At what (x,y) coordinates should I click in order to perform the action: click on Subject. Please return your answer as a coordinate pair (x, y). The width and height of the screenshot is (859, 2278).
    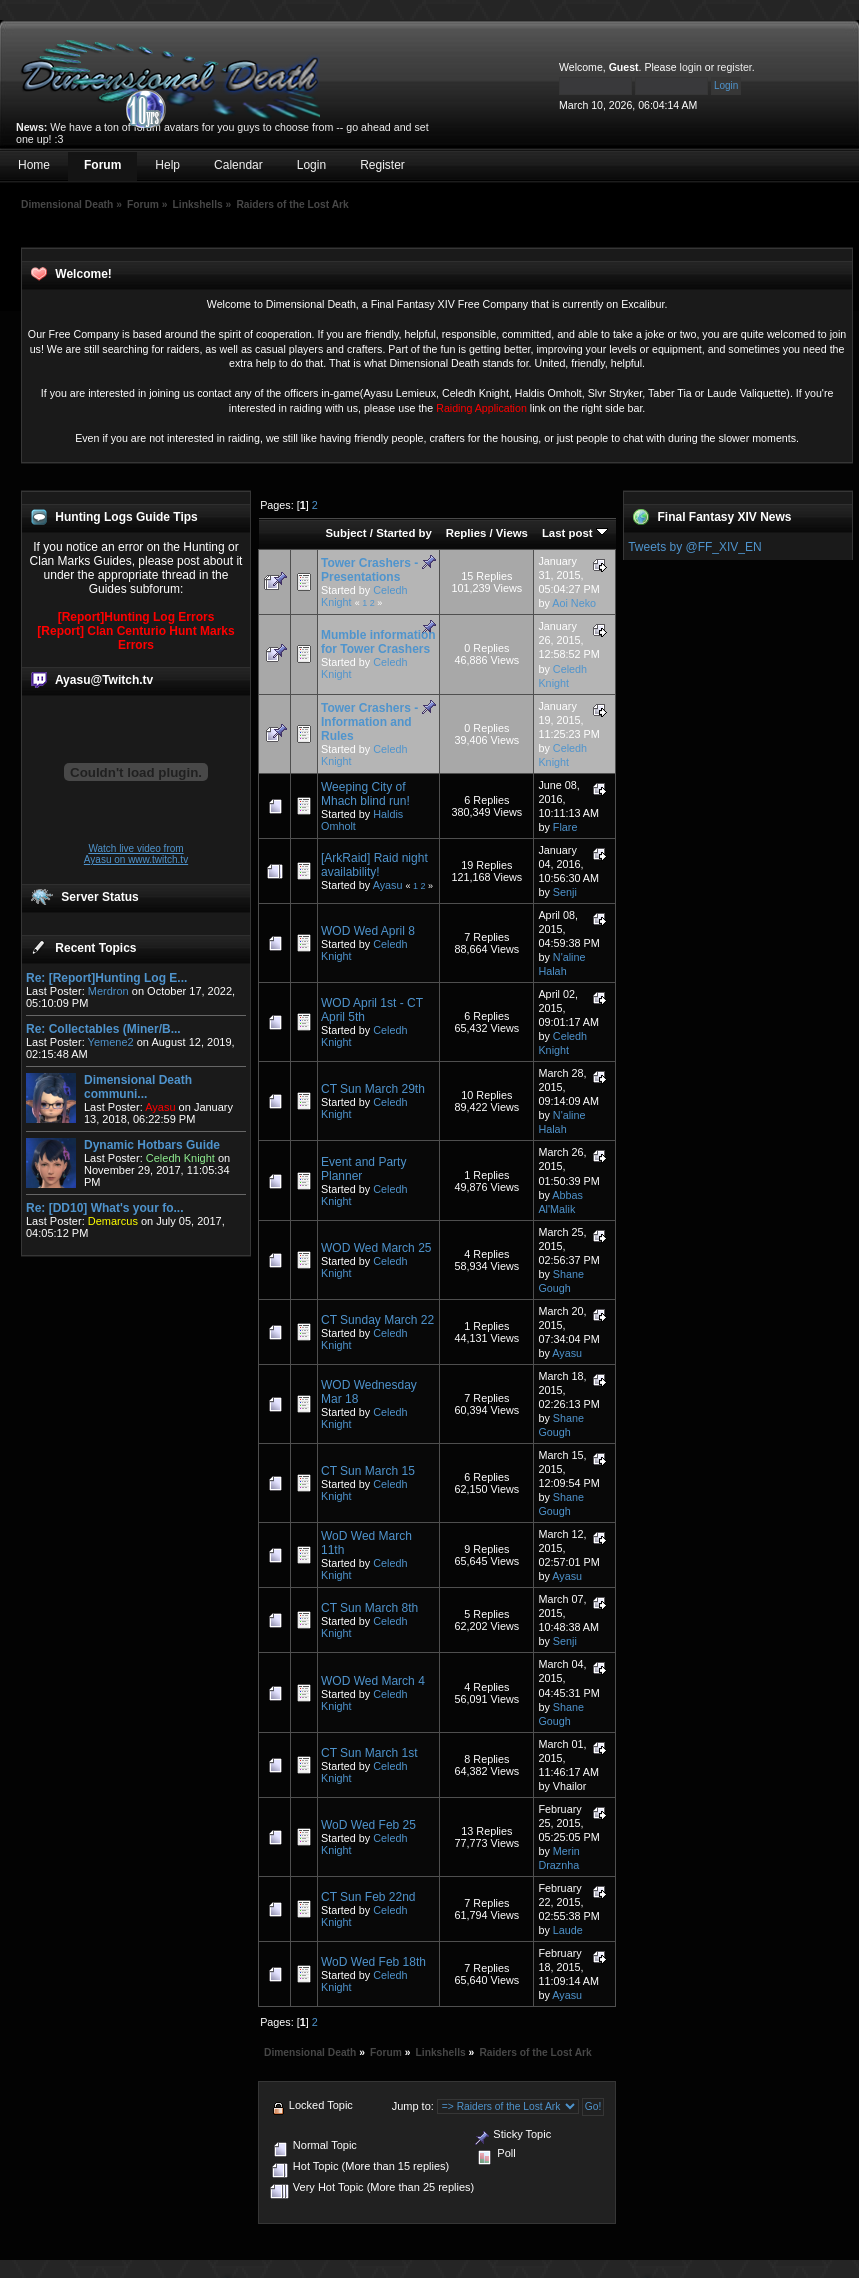
    Looking at the image, I should click on (345, 533).